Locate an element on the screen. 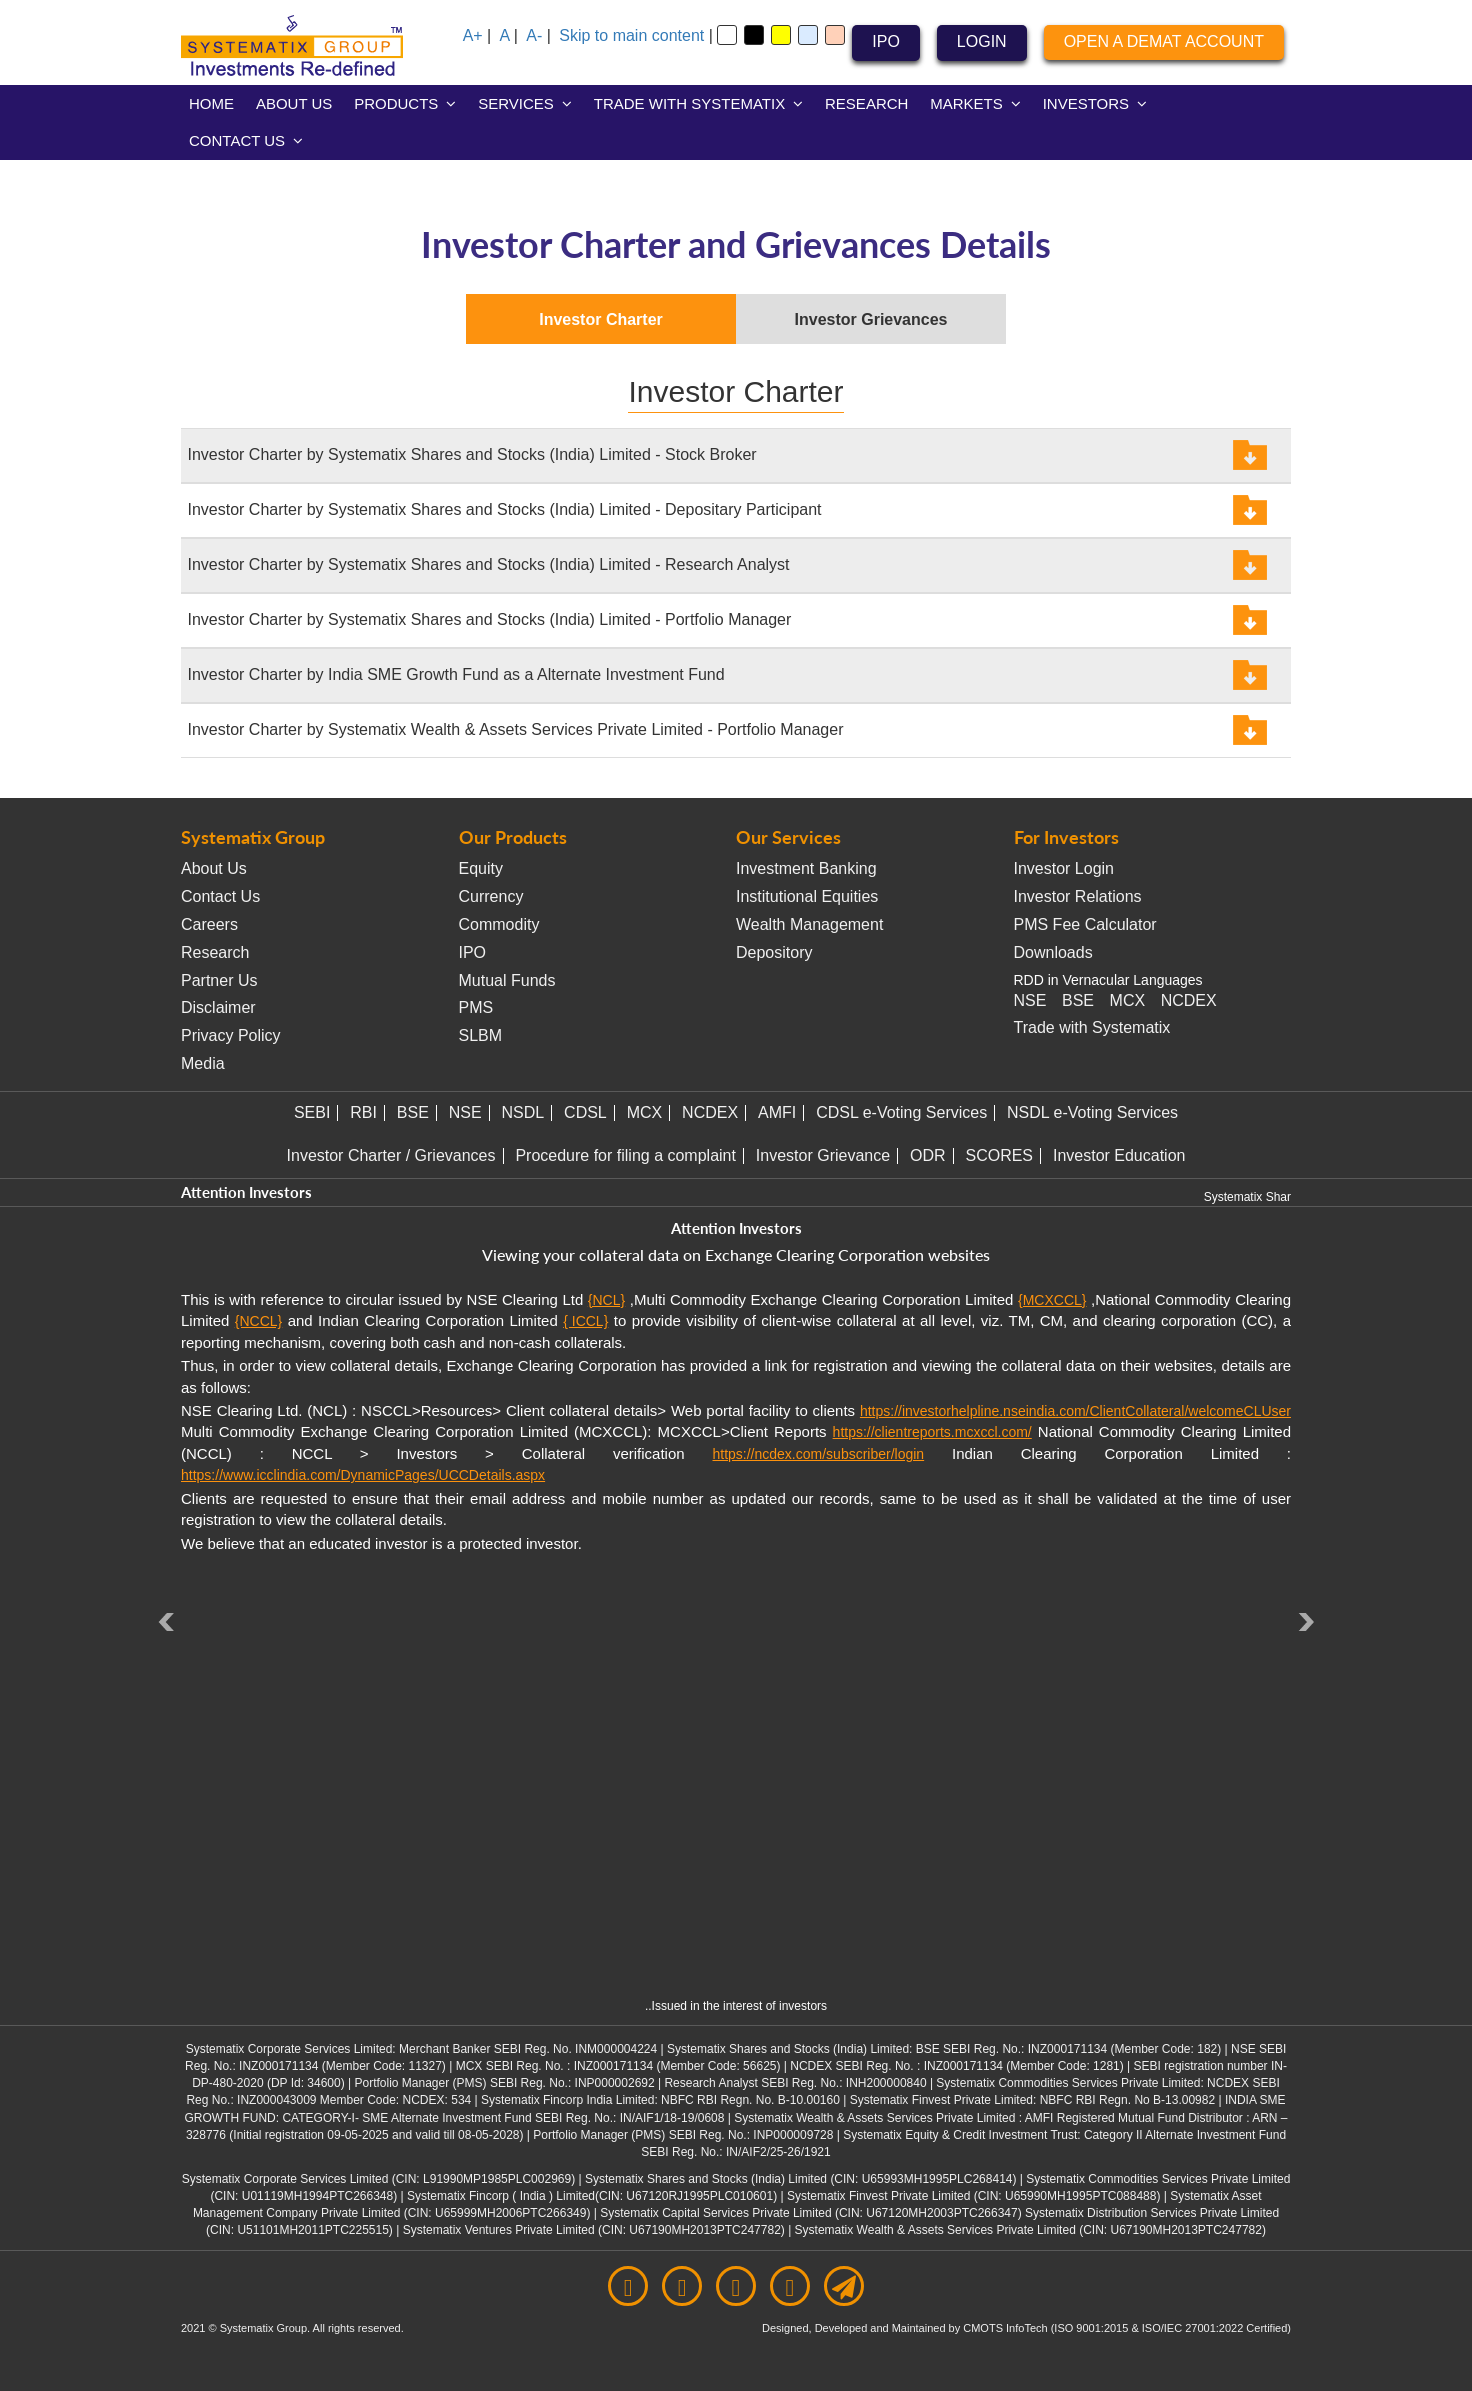 Image resolution: width=1472 pixels, height=2391 pixels. Investor Login is located at coordinates (1064, 868).